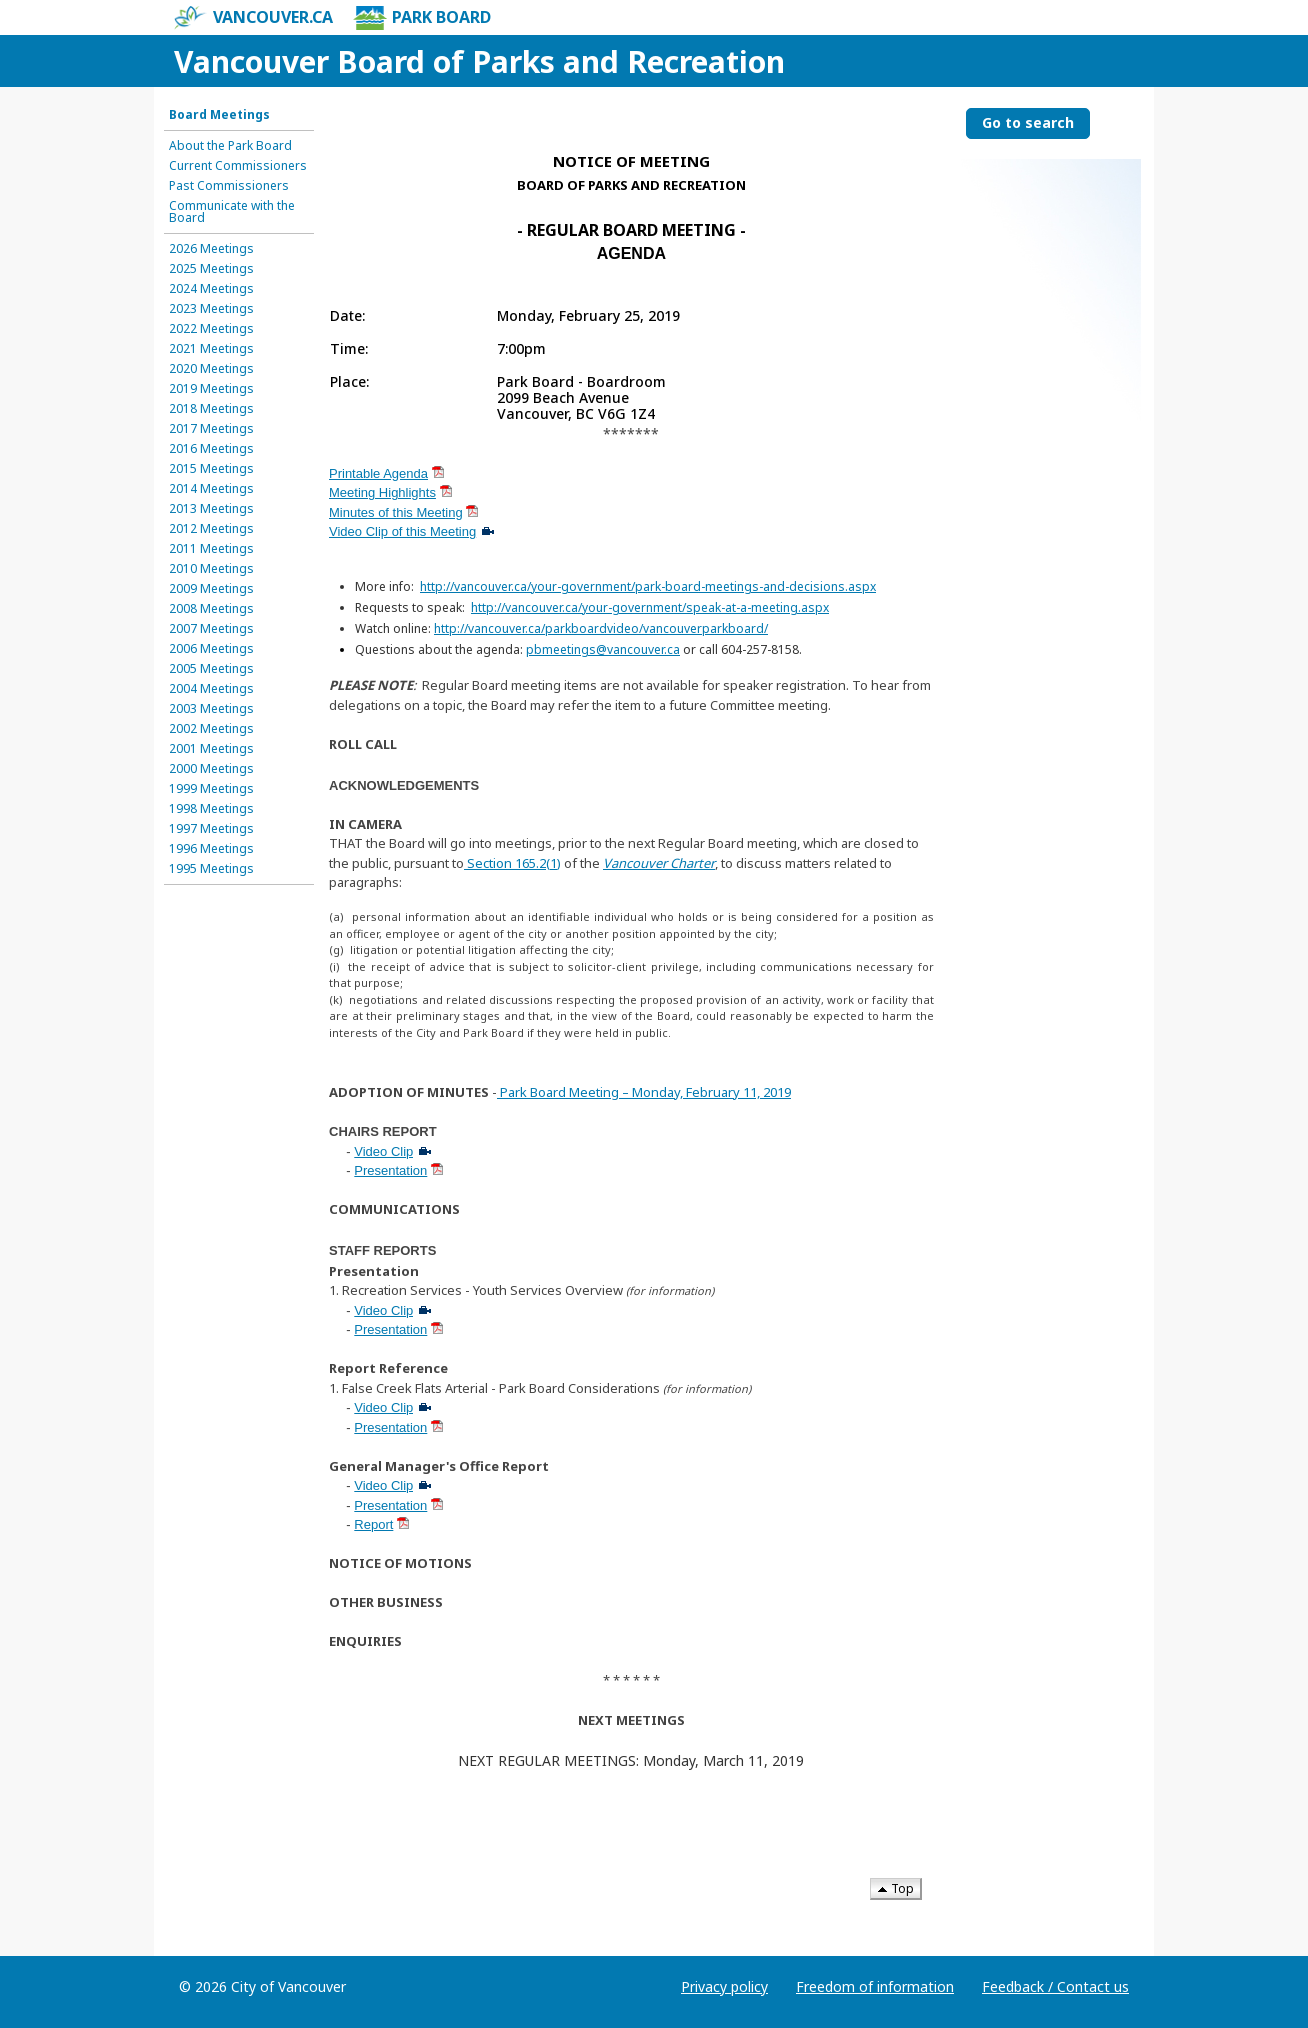 The height and width of the screenshot is (2028, 1308). I want to click on Report, so click(373, 1524).